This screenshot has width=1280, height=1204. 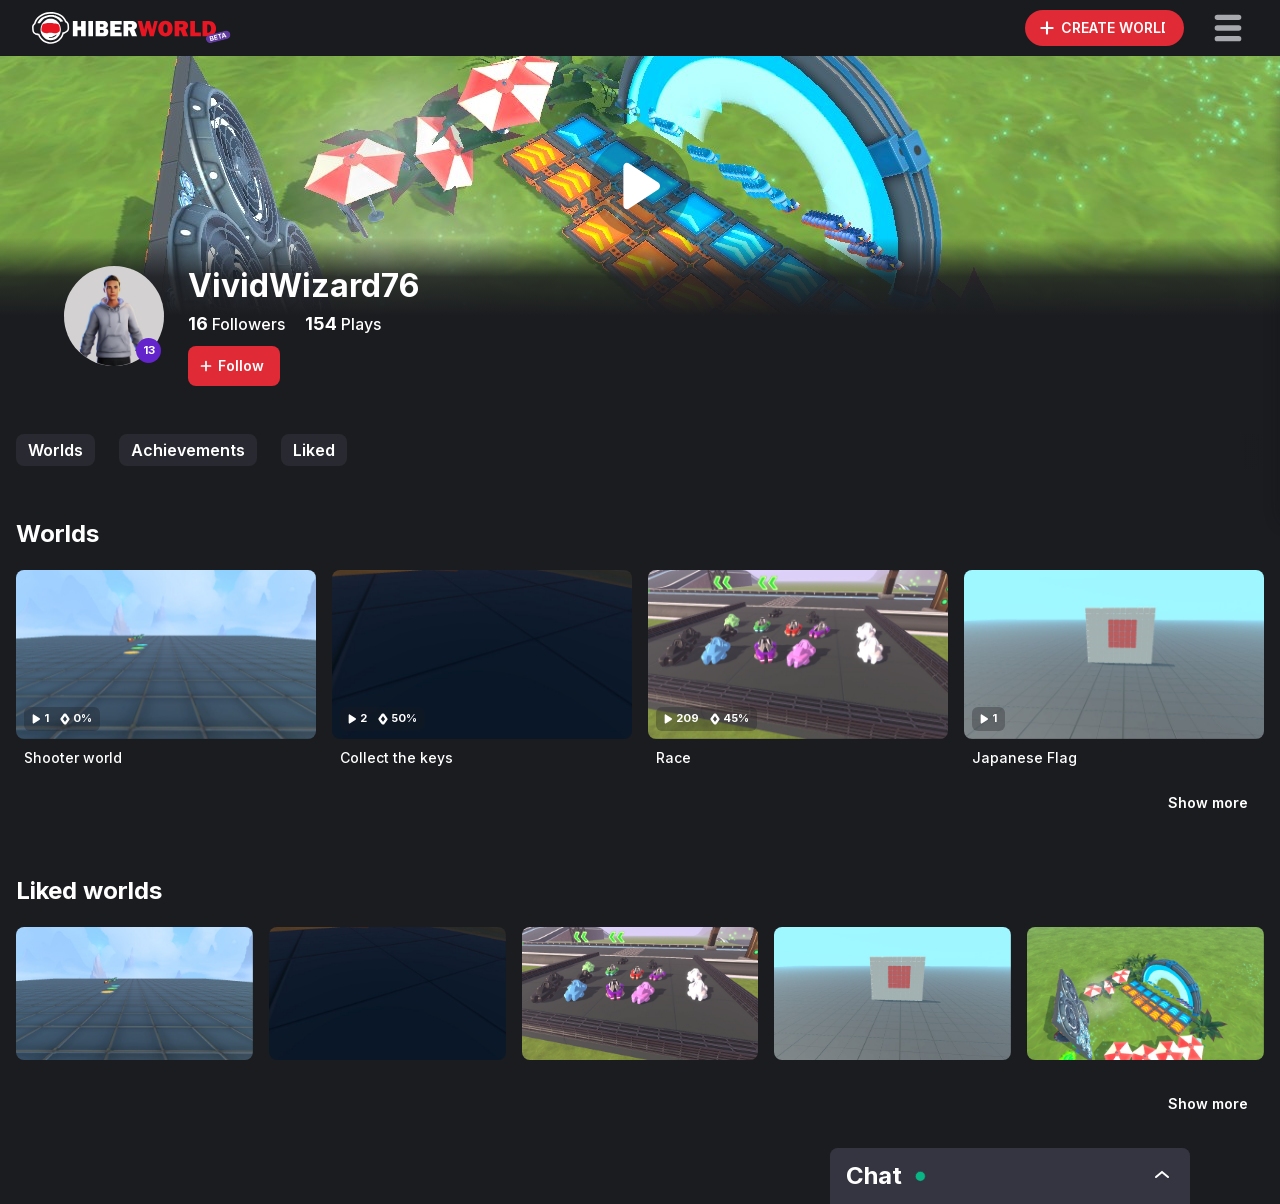 What do you see at coordinates (482, 654) in the screenshot?
I see `[Visit Collect the keys]` at bounding box center [482, 654].